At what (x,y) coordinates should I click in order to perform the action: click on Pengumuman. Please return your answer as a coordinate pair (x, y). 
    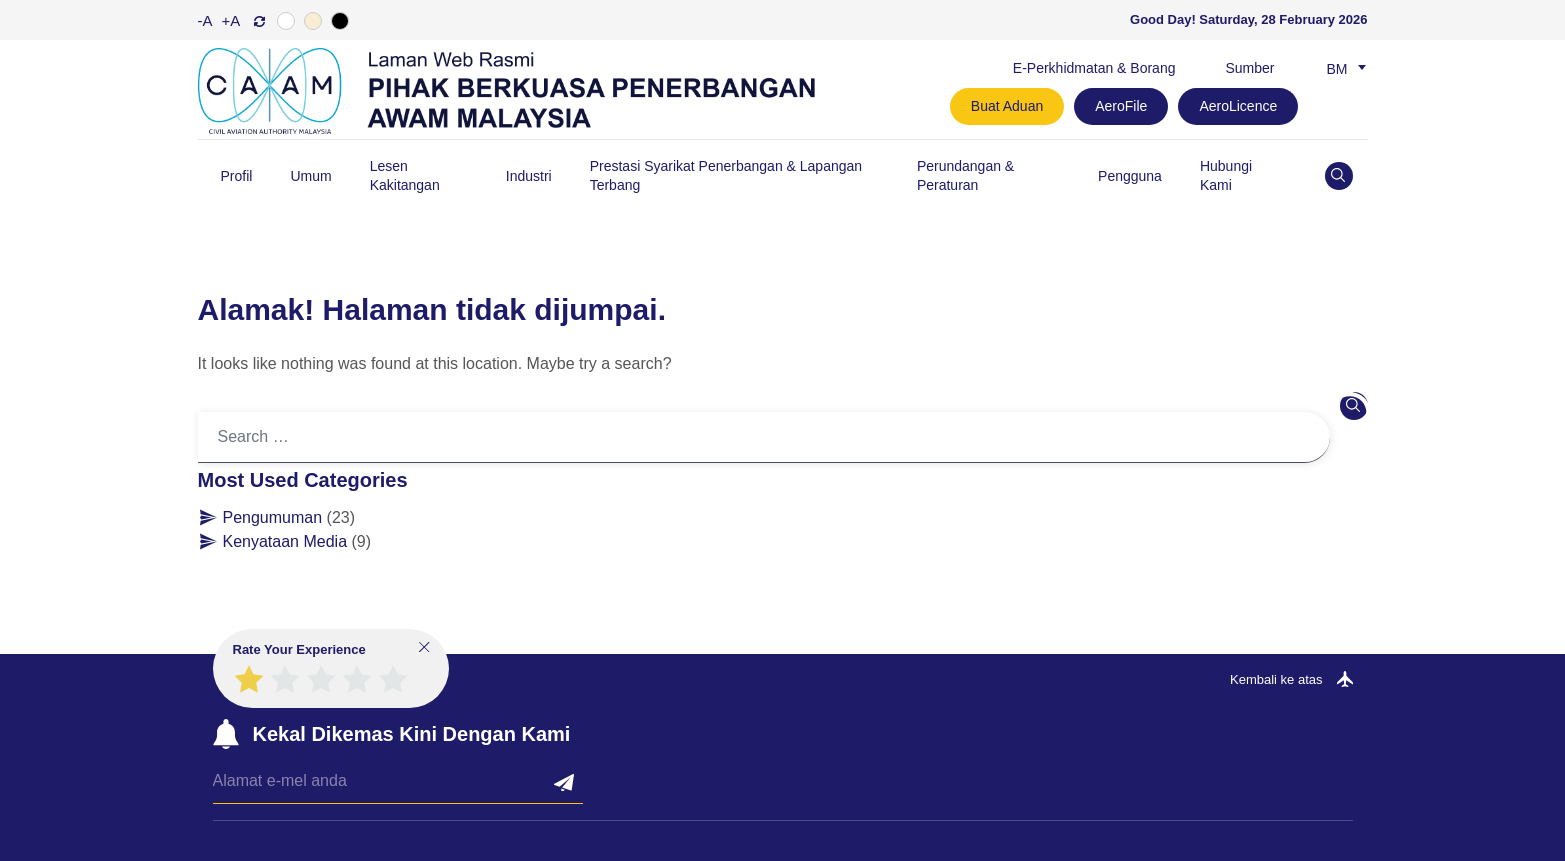
    Looking at the image, I should click on (273, 517).